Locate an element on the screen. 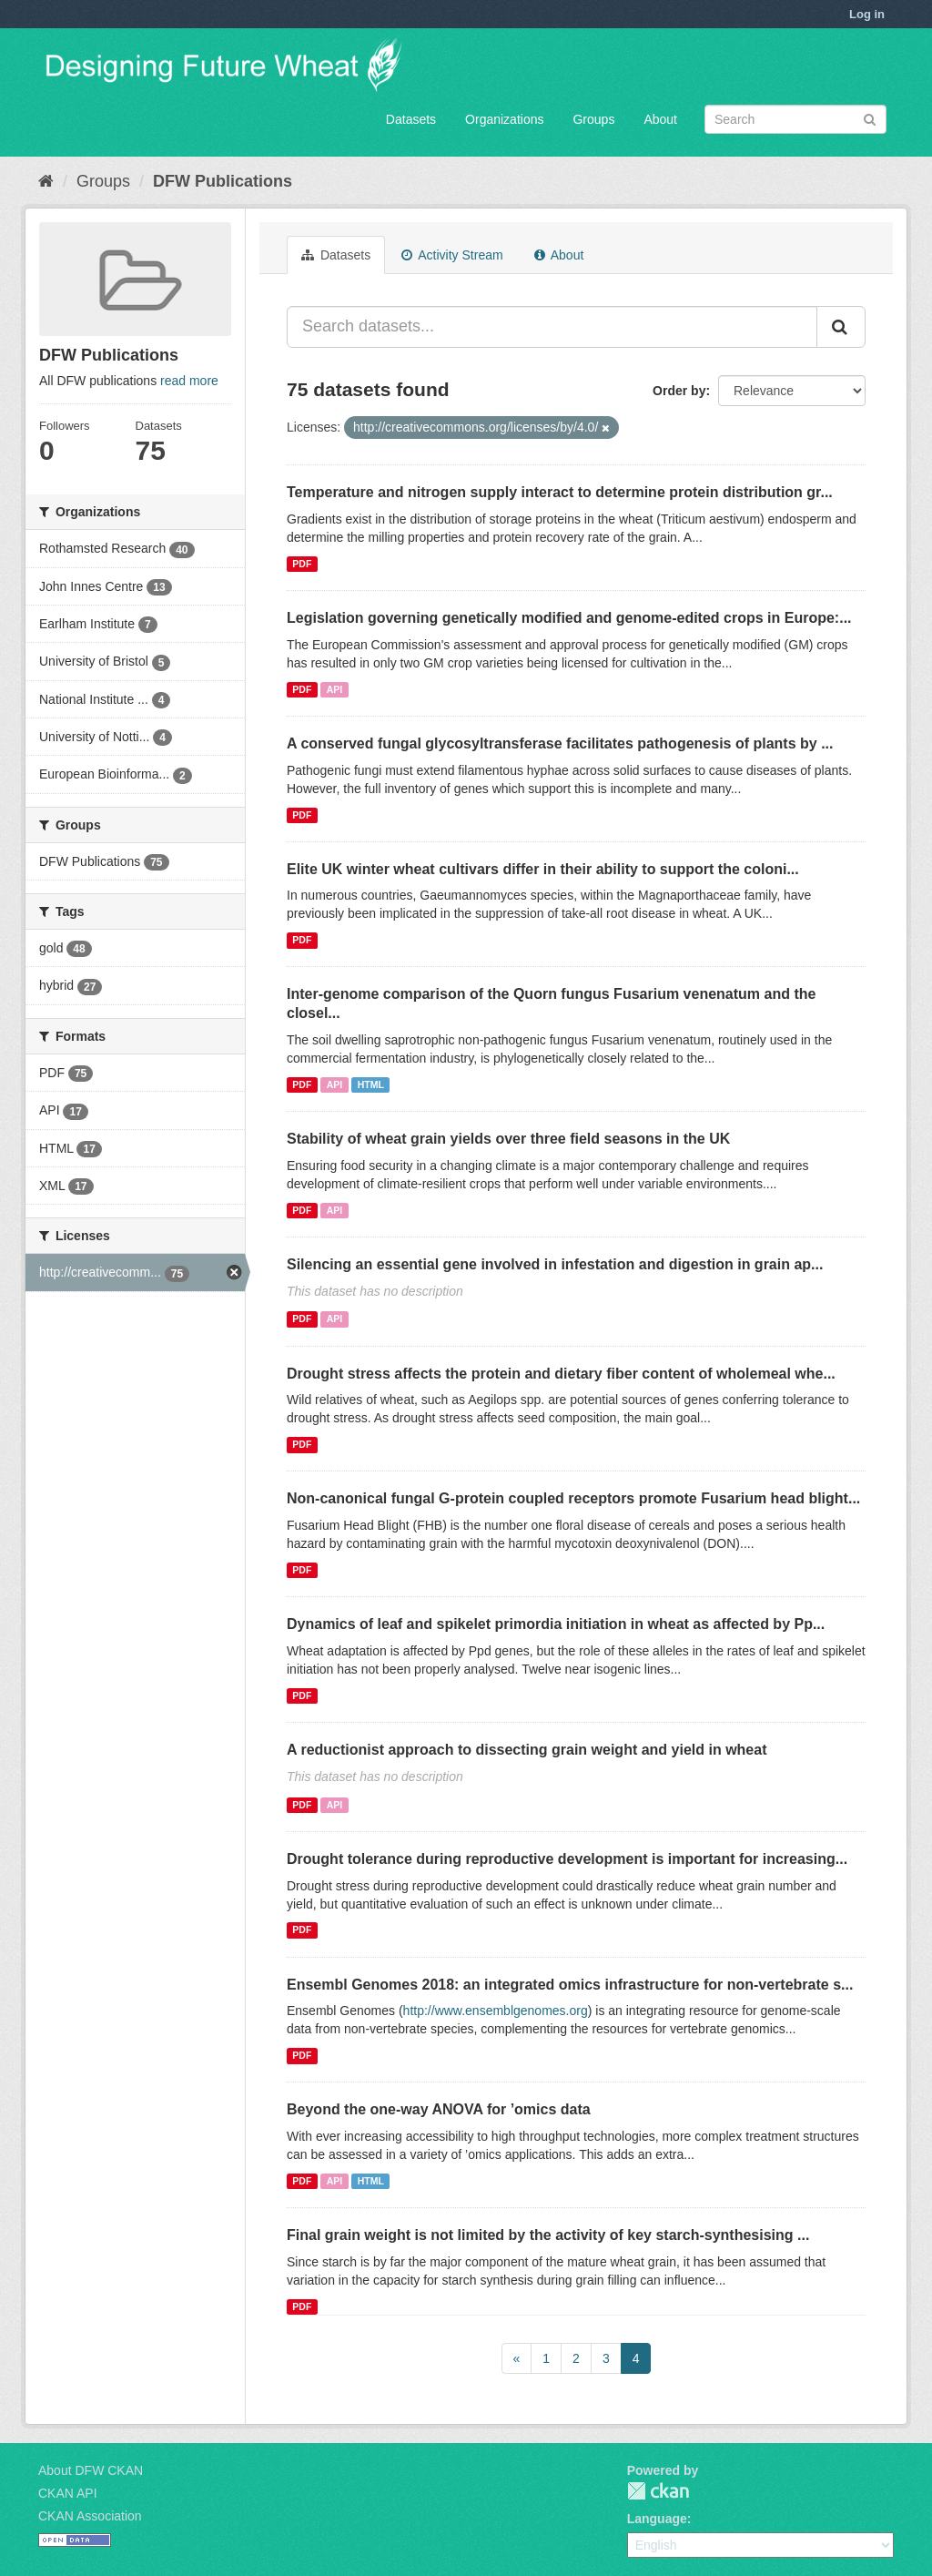 This screenshot has height=2576, width=932. API is located at coordinates (335, 689).